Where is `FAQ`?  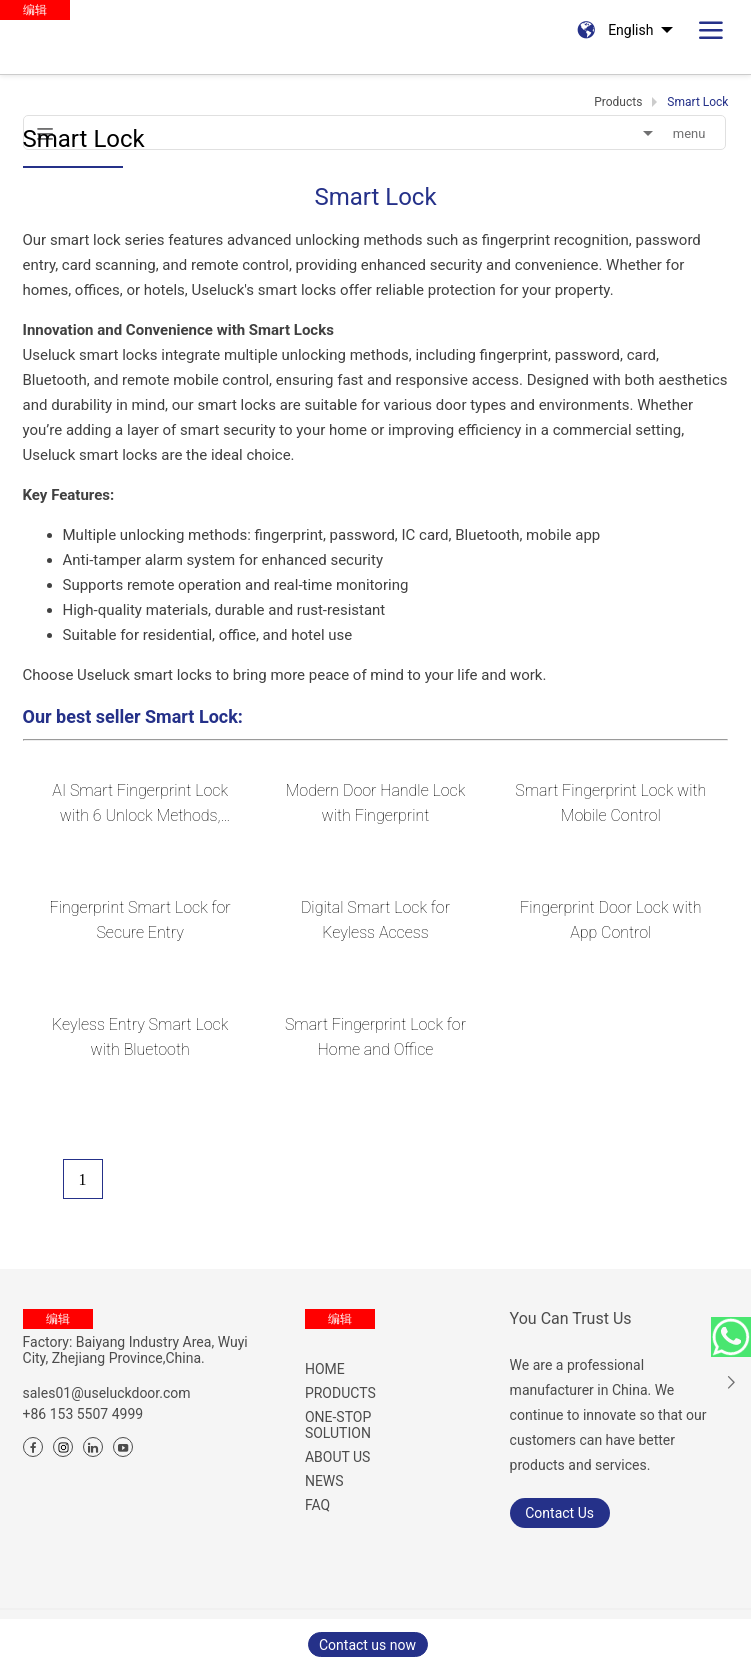
FAQ is located at coordinates (317, 1505).